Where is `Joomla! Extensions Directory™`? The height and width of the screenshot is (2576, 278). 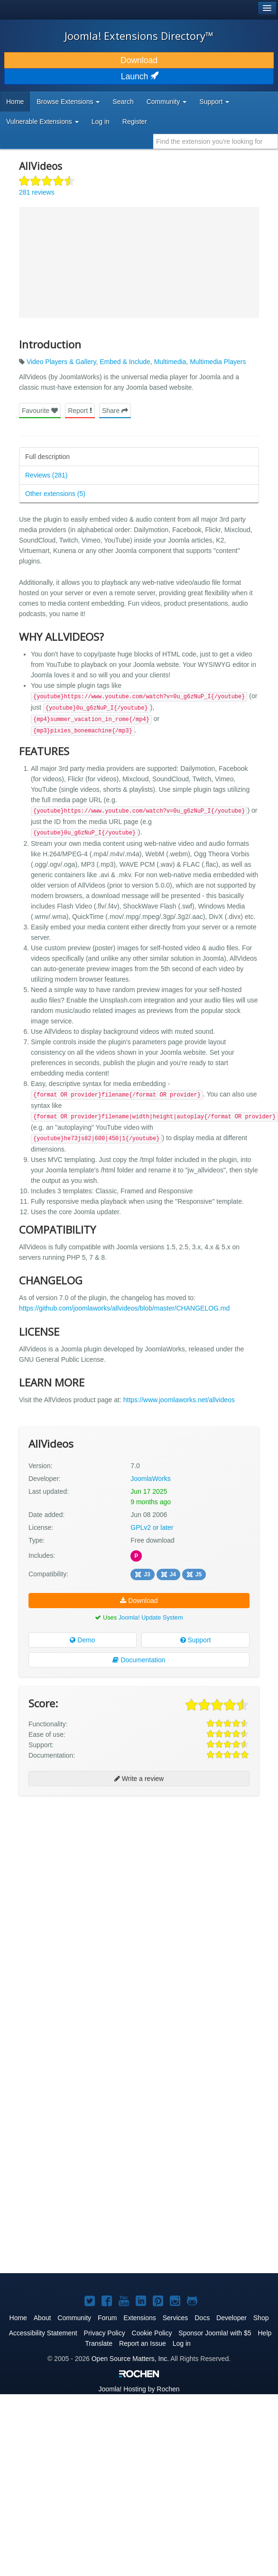 Joomla! Extensions Directory™ is located at coordinates (139, 35).